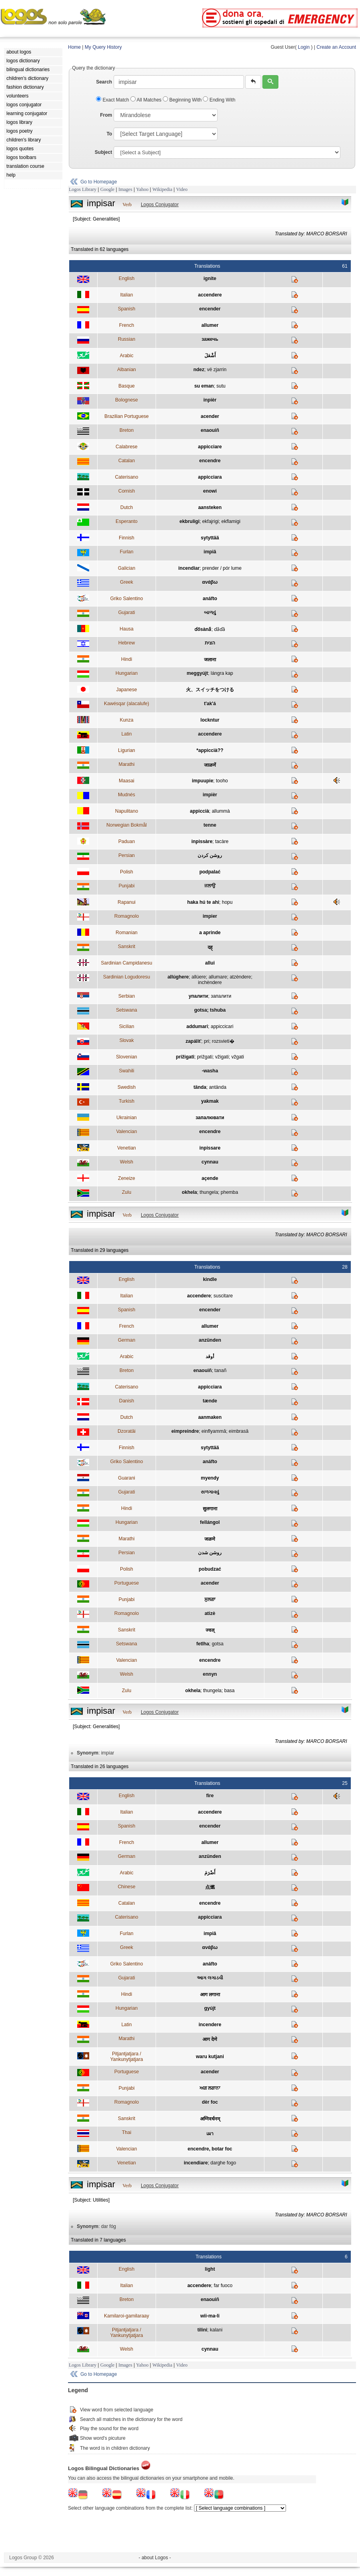  What do you see at coordinates (210, 521) in the screenshot?
I see `ekfajrigi` at bounding box center [210, 521].